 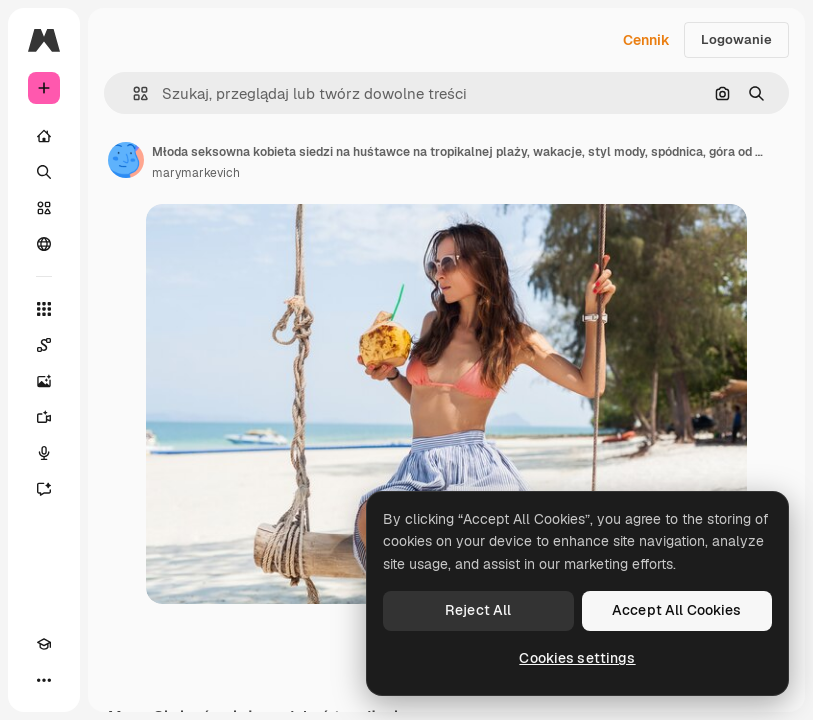 What do you see at coordinates (44, 172) in the screenshot?
I see `[Szukaj]` at bounding box center [44, 172].